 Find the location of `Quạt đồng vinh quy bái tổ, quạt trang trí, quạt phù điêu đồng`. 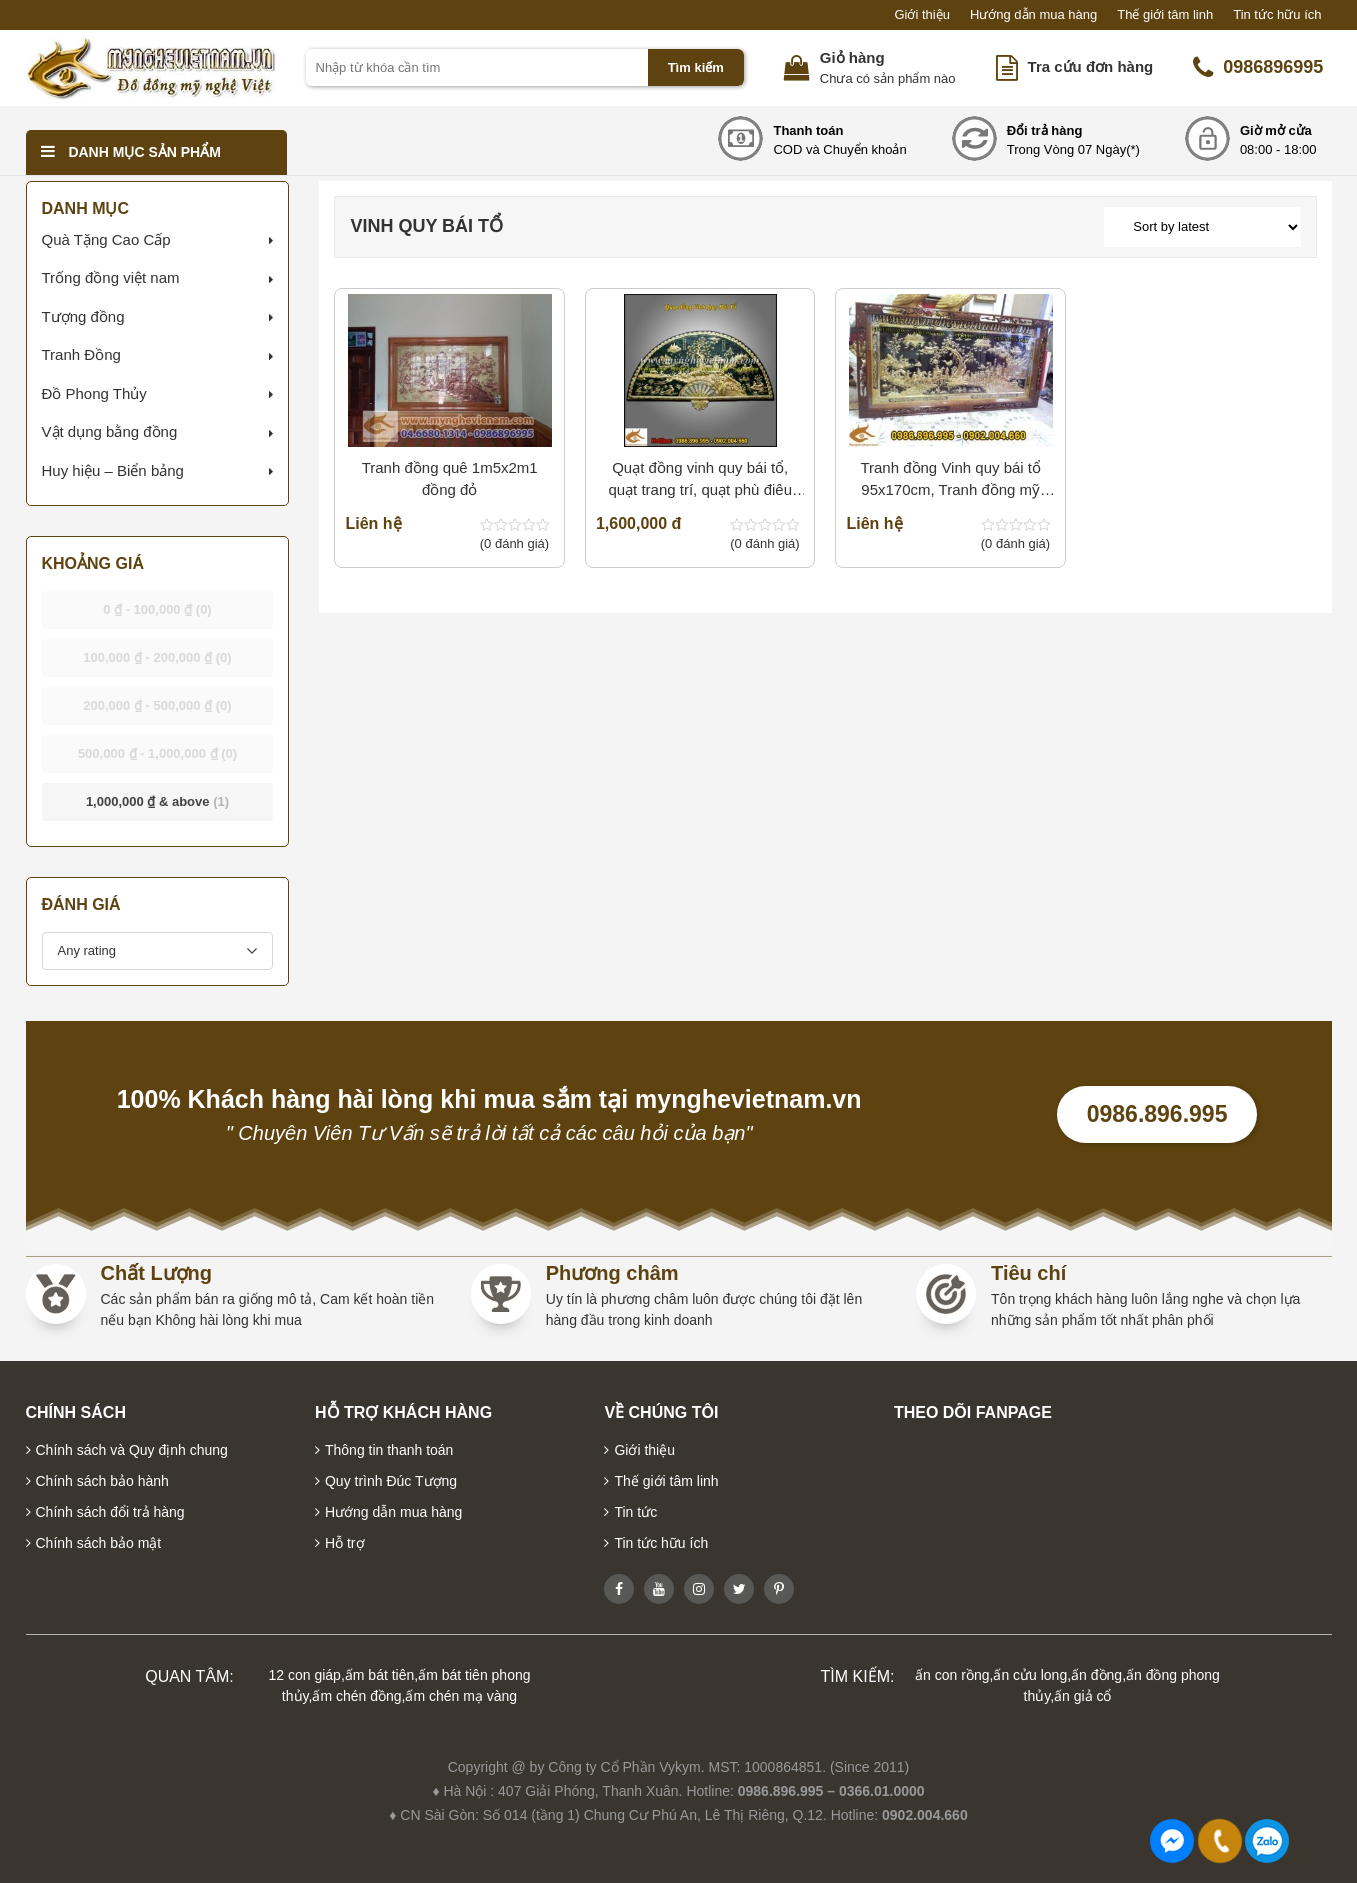

Quạt đồng vinh quy bái tổ, quạt trang trí, quạt phù điêu đồng is located at coordinates (700, 480).